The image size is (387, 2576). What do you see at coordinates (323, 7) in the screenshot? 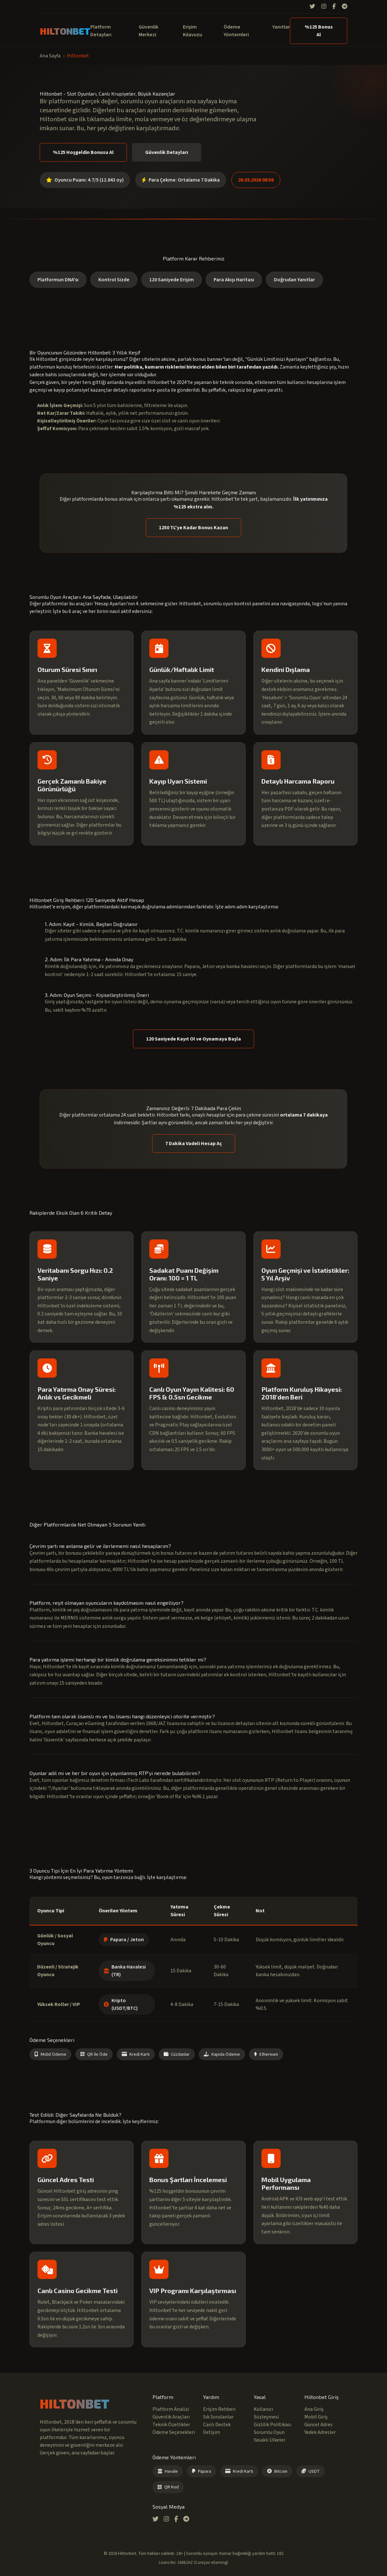
I see `[Instagram]` at bounding box center [323, 7].